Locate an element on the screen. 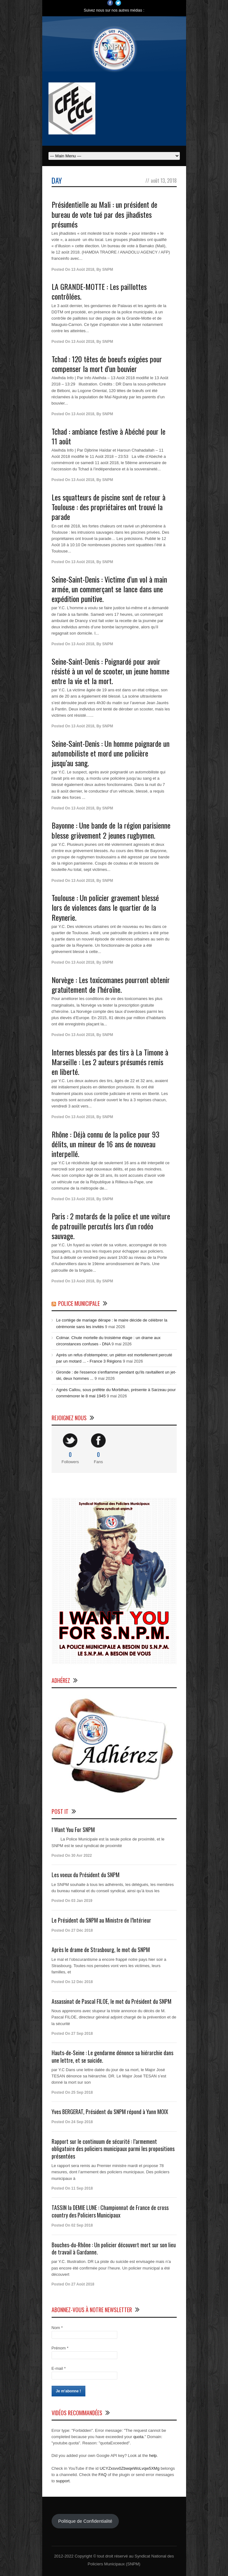 This screenshot has width=228, height=2576. Internes blessés par des tirs à La Timone à Marseille : Les 2 auteurs présumés remis en liberté. is located at coordinates (110, 1061).